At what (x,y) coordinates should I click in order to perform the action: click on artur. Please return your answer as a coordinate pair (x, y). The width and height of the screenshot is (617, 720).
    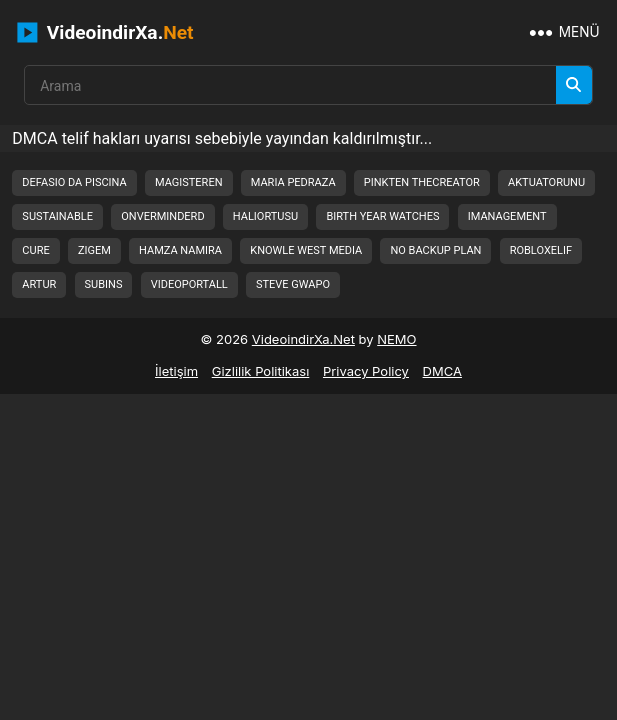
    Looking at the image, I should click on (39, 284).